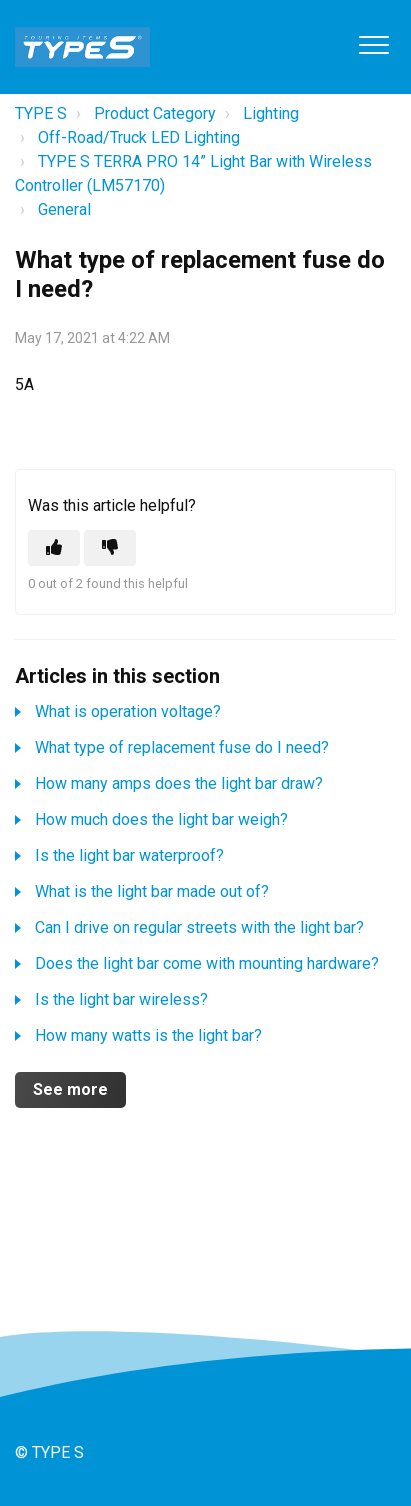 This screenshot has width=411, height=1506. I want to click on How many amps does the light bar draw?, so click(179, 783).